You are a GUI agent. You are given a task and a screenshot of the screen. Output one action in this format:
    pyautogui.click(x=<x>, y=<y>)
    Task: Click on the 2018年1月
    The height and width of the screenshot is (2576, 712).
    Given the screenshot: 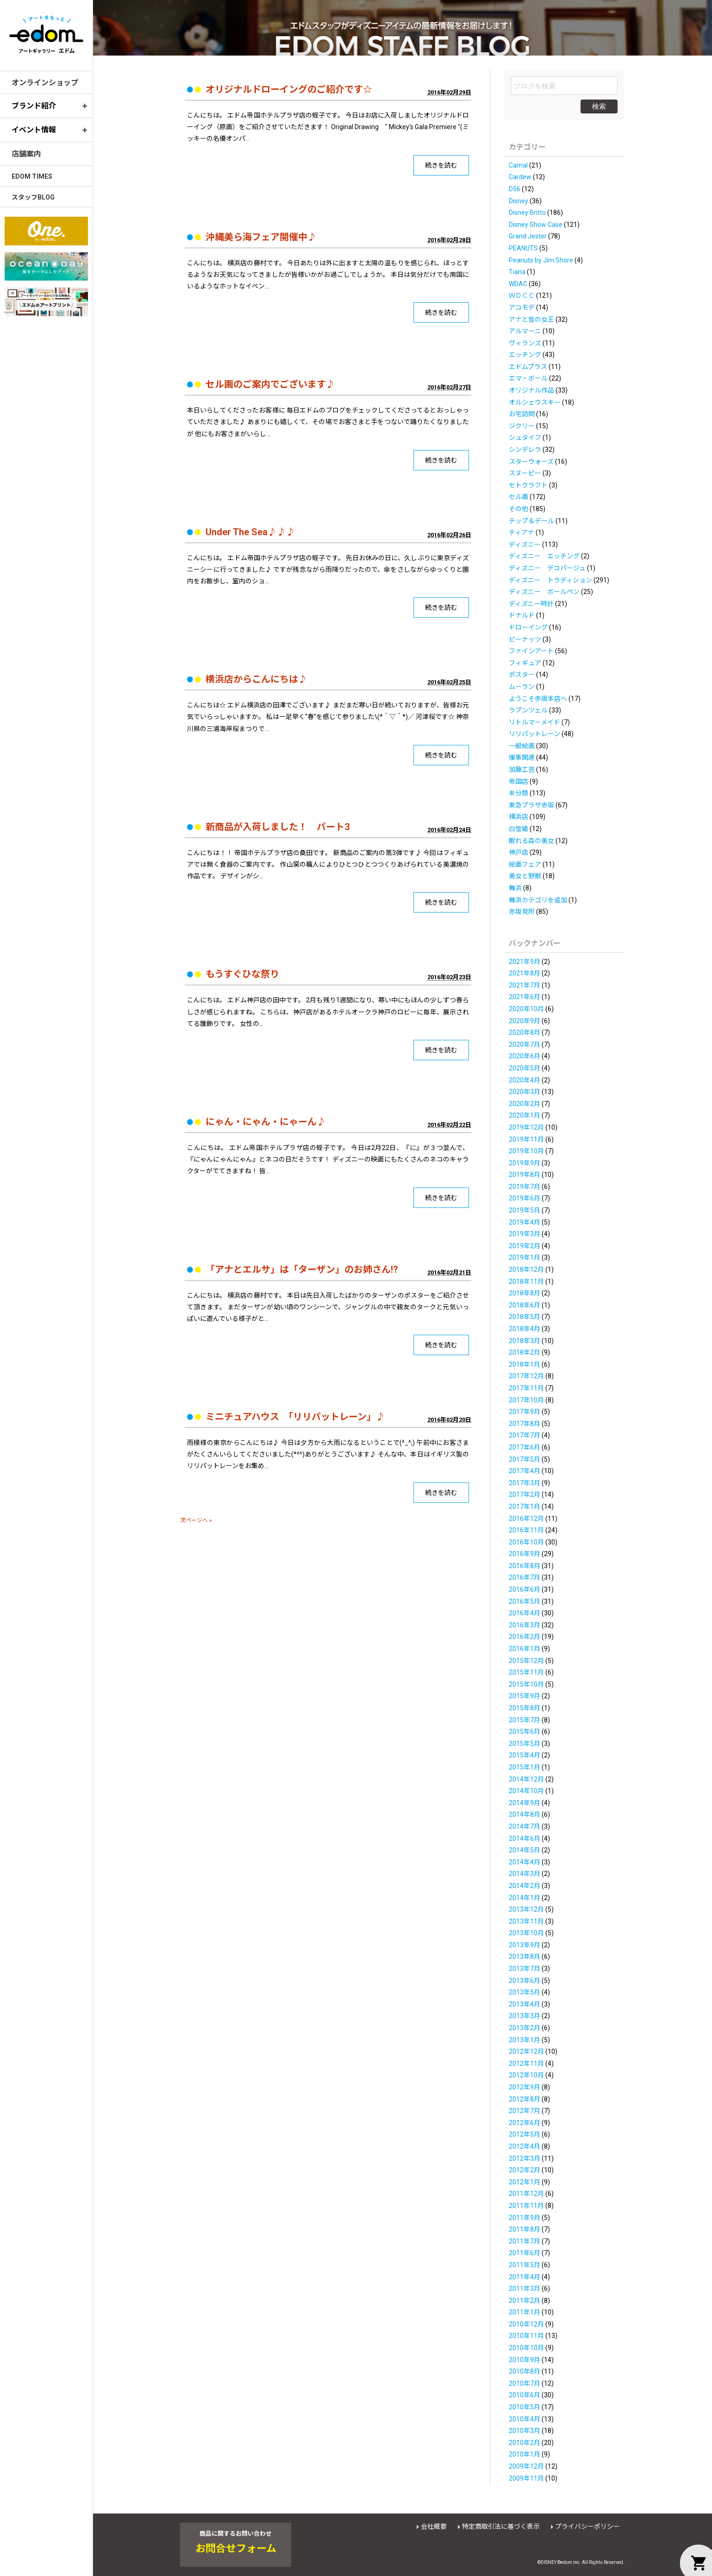 What is the action you would take?
    pyautogui.click(x=524, y=1364)
    